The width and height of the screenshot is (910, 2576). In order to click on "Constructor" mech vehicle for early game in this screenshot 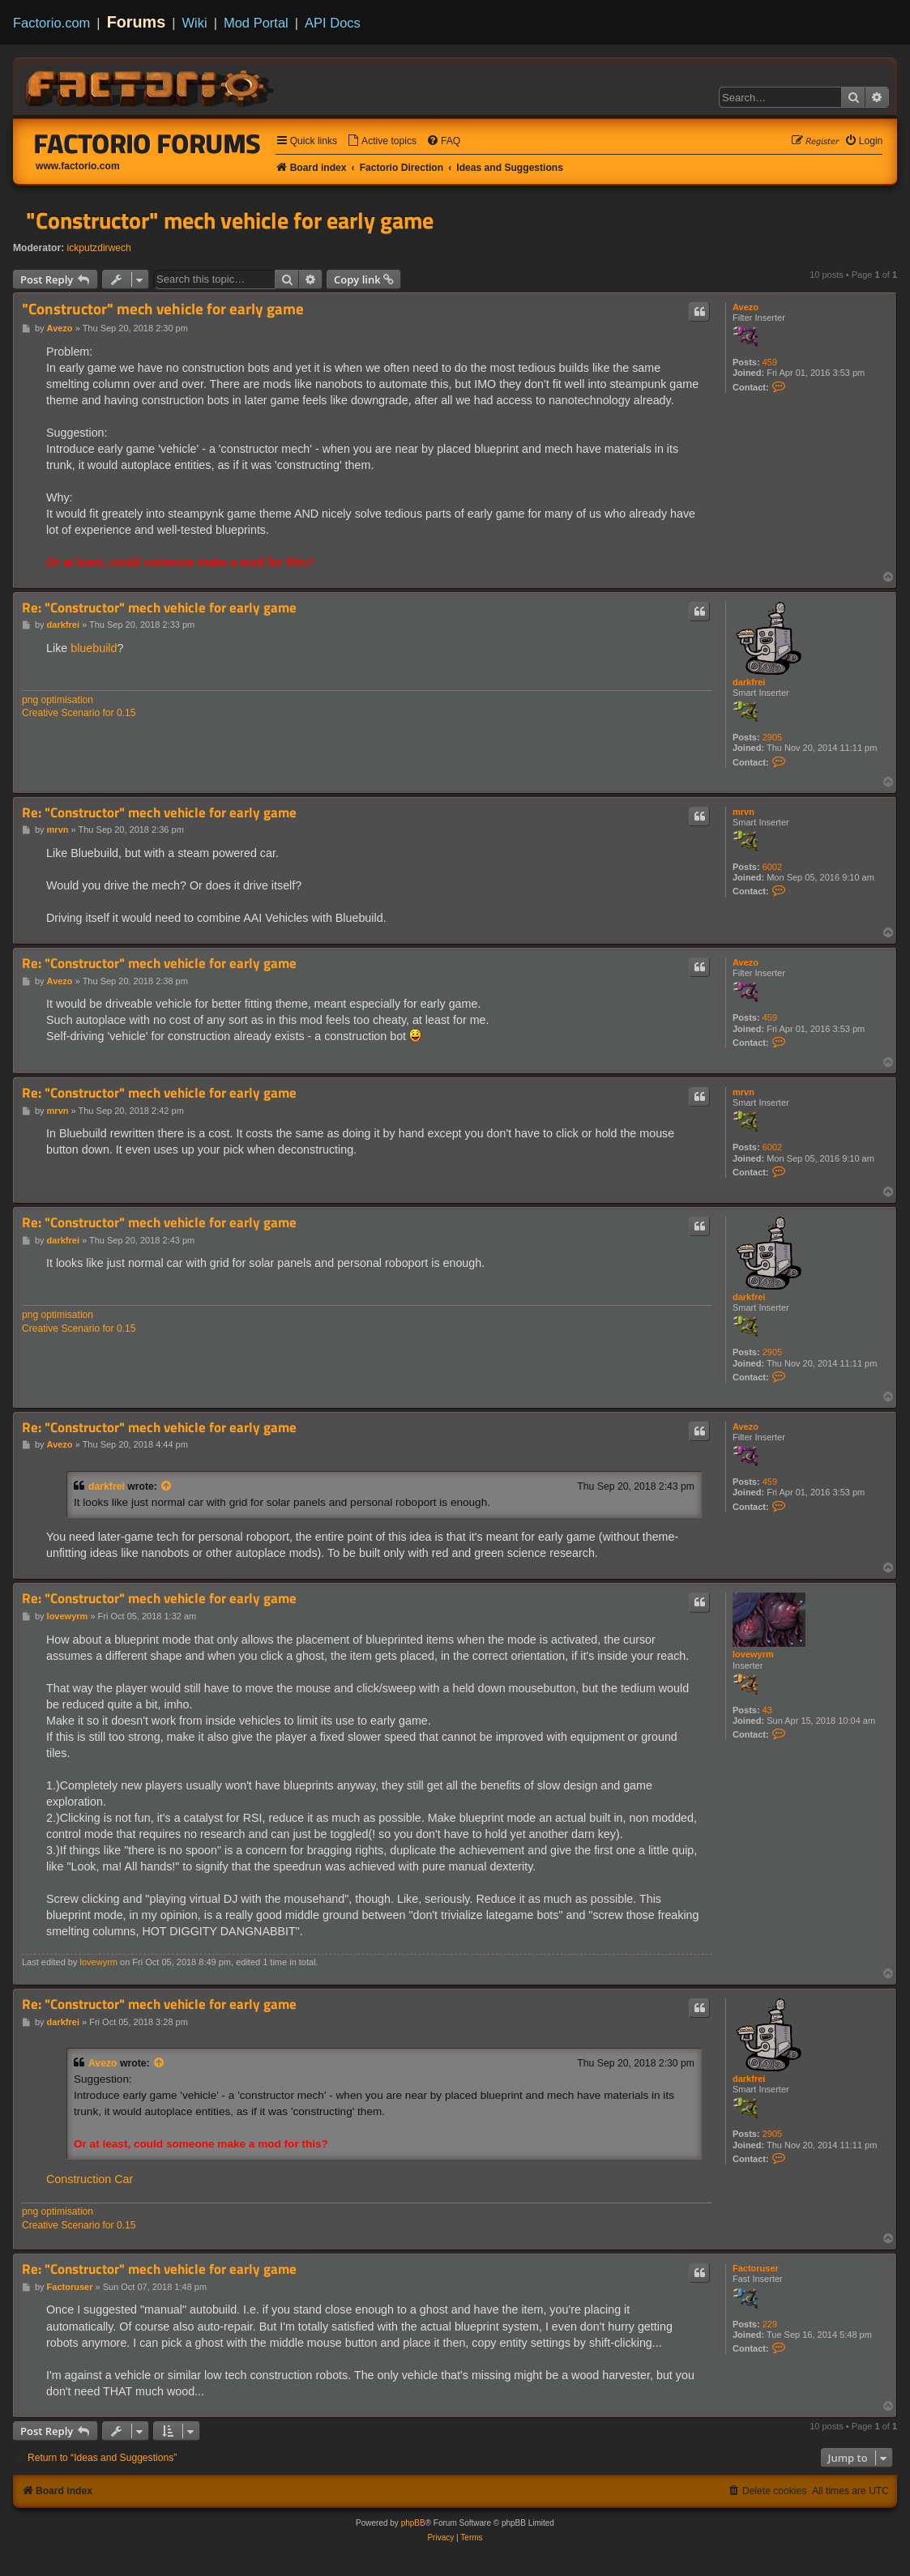, I will do `click(230, 220)`.